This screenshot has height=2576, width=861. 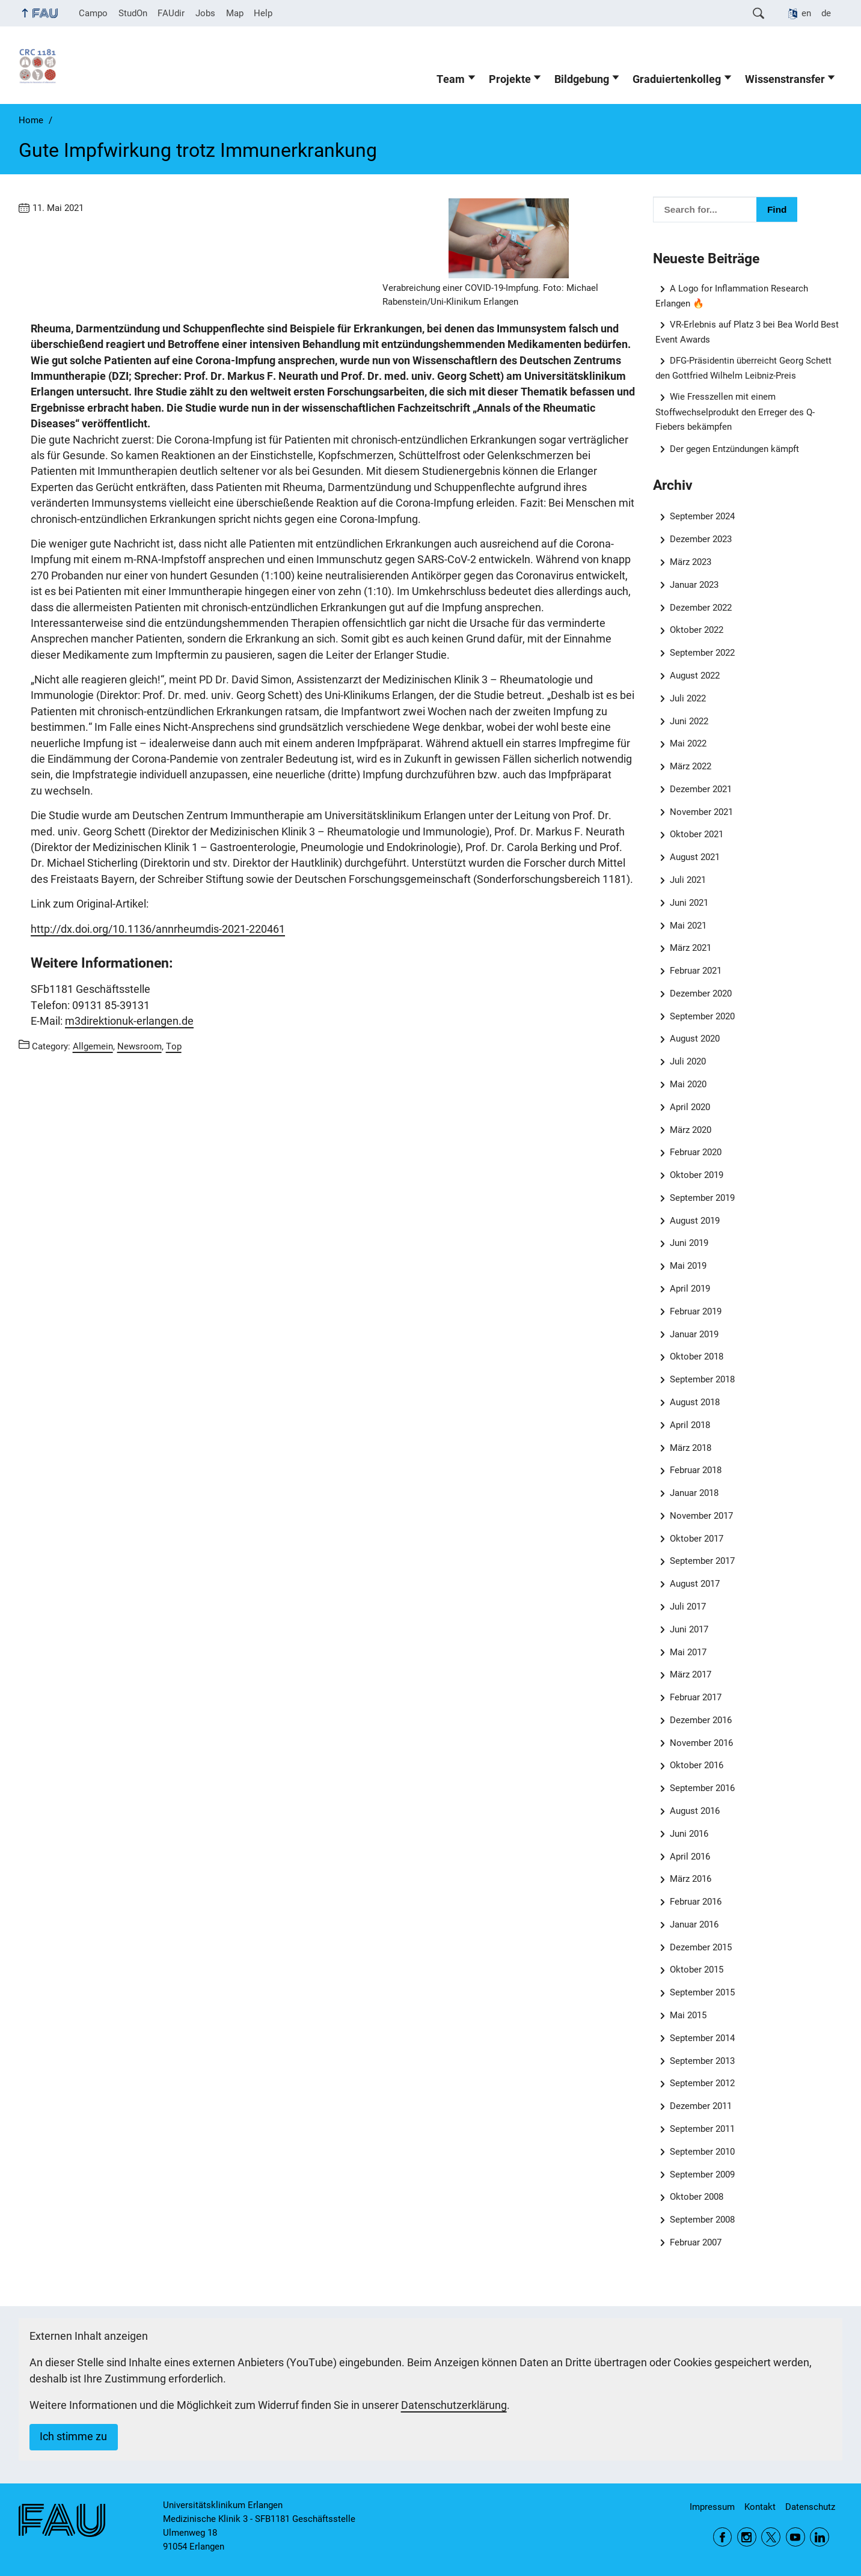 What do you see at coordinates (696, 1901) in the screenshot?
I see `Februar 2016` at bounding box center [696, 1901].